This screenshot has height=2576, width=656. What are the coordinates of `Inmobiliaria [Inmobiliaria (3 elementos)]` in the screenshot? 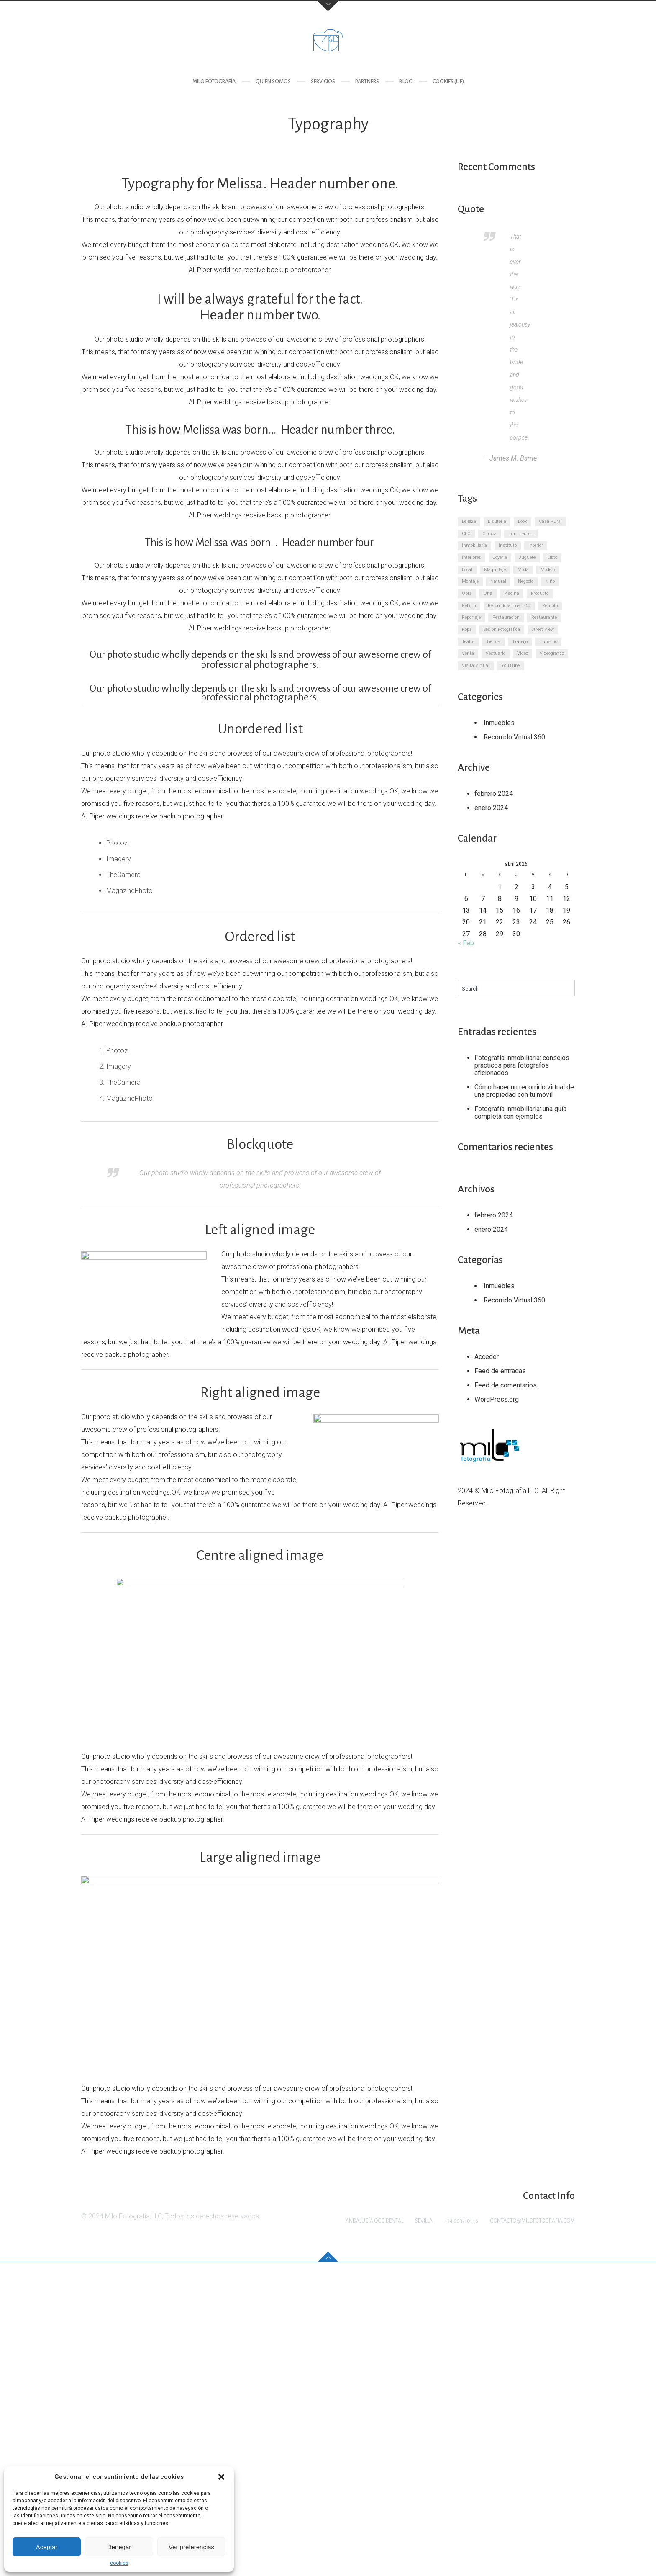 It's located at (474, 545).